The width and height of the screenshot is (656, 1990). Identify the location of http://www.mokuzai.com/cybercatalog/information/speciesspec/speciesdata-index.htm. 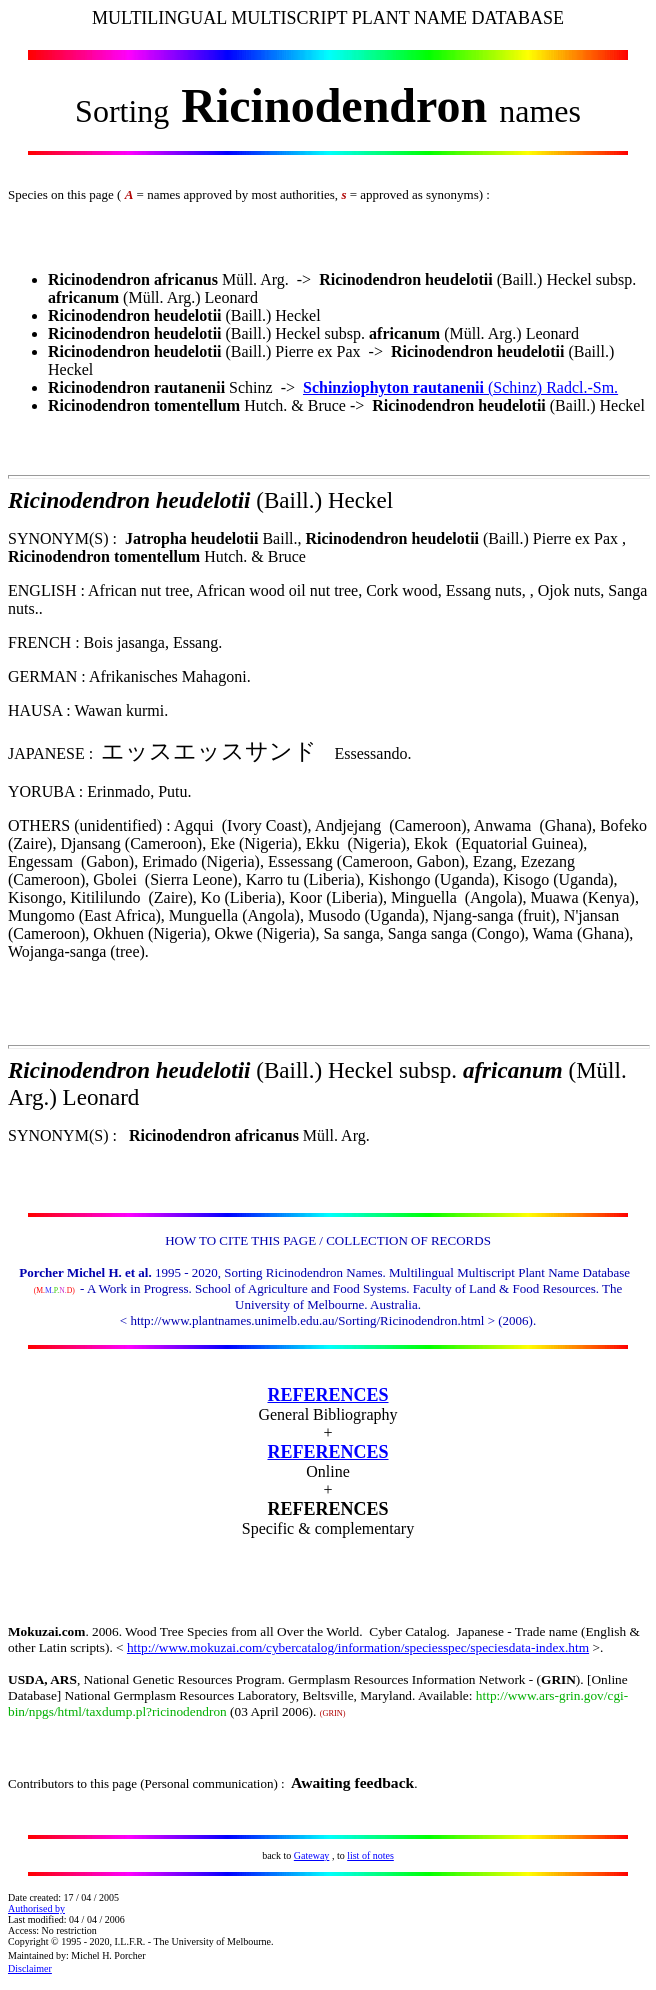
(358, 1647).